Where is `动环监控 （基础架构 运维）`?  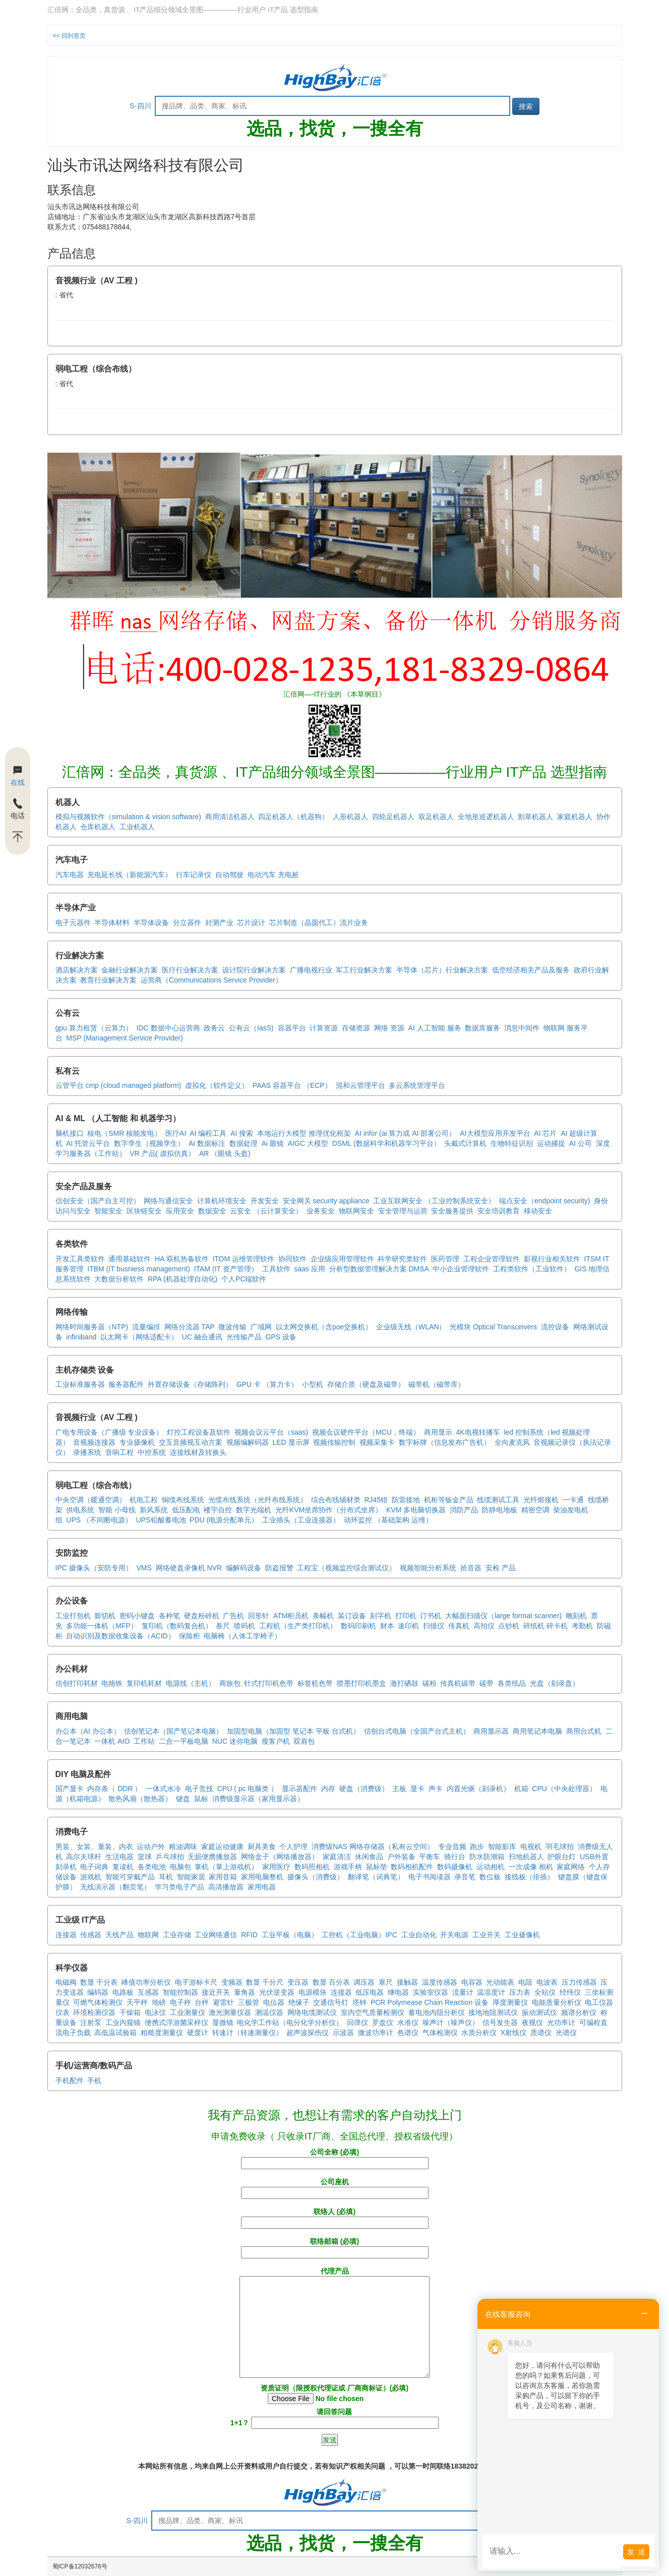 动环监控 （基础架构 运维） is located at coordinates (388, 1520).